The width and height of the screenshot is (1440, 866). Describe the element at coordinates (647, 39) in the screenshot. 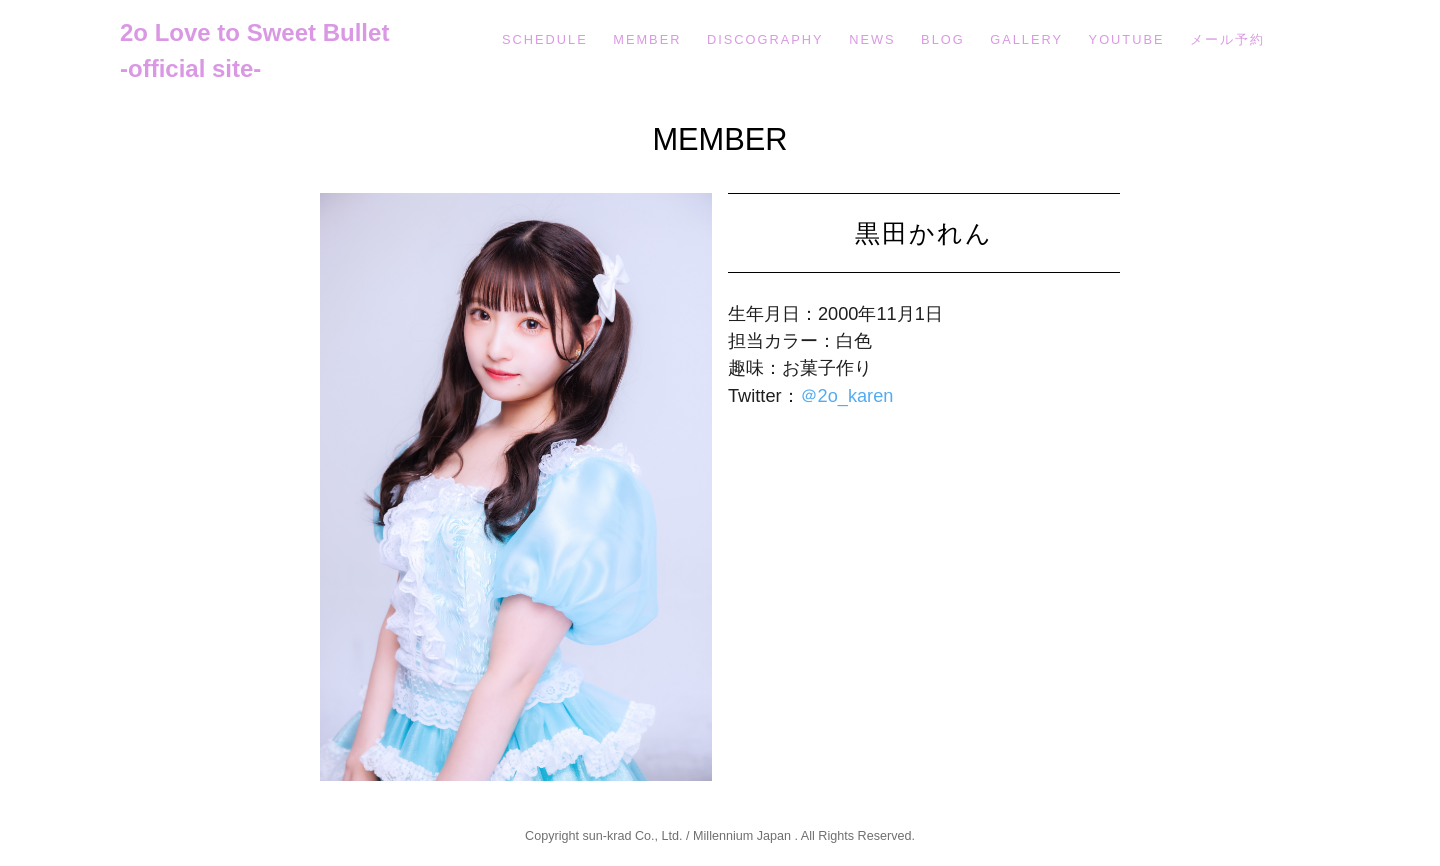

I see `MEMBER` at that location.